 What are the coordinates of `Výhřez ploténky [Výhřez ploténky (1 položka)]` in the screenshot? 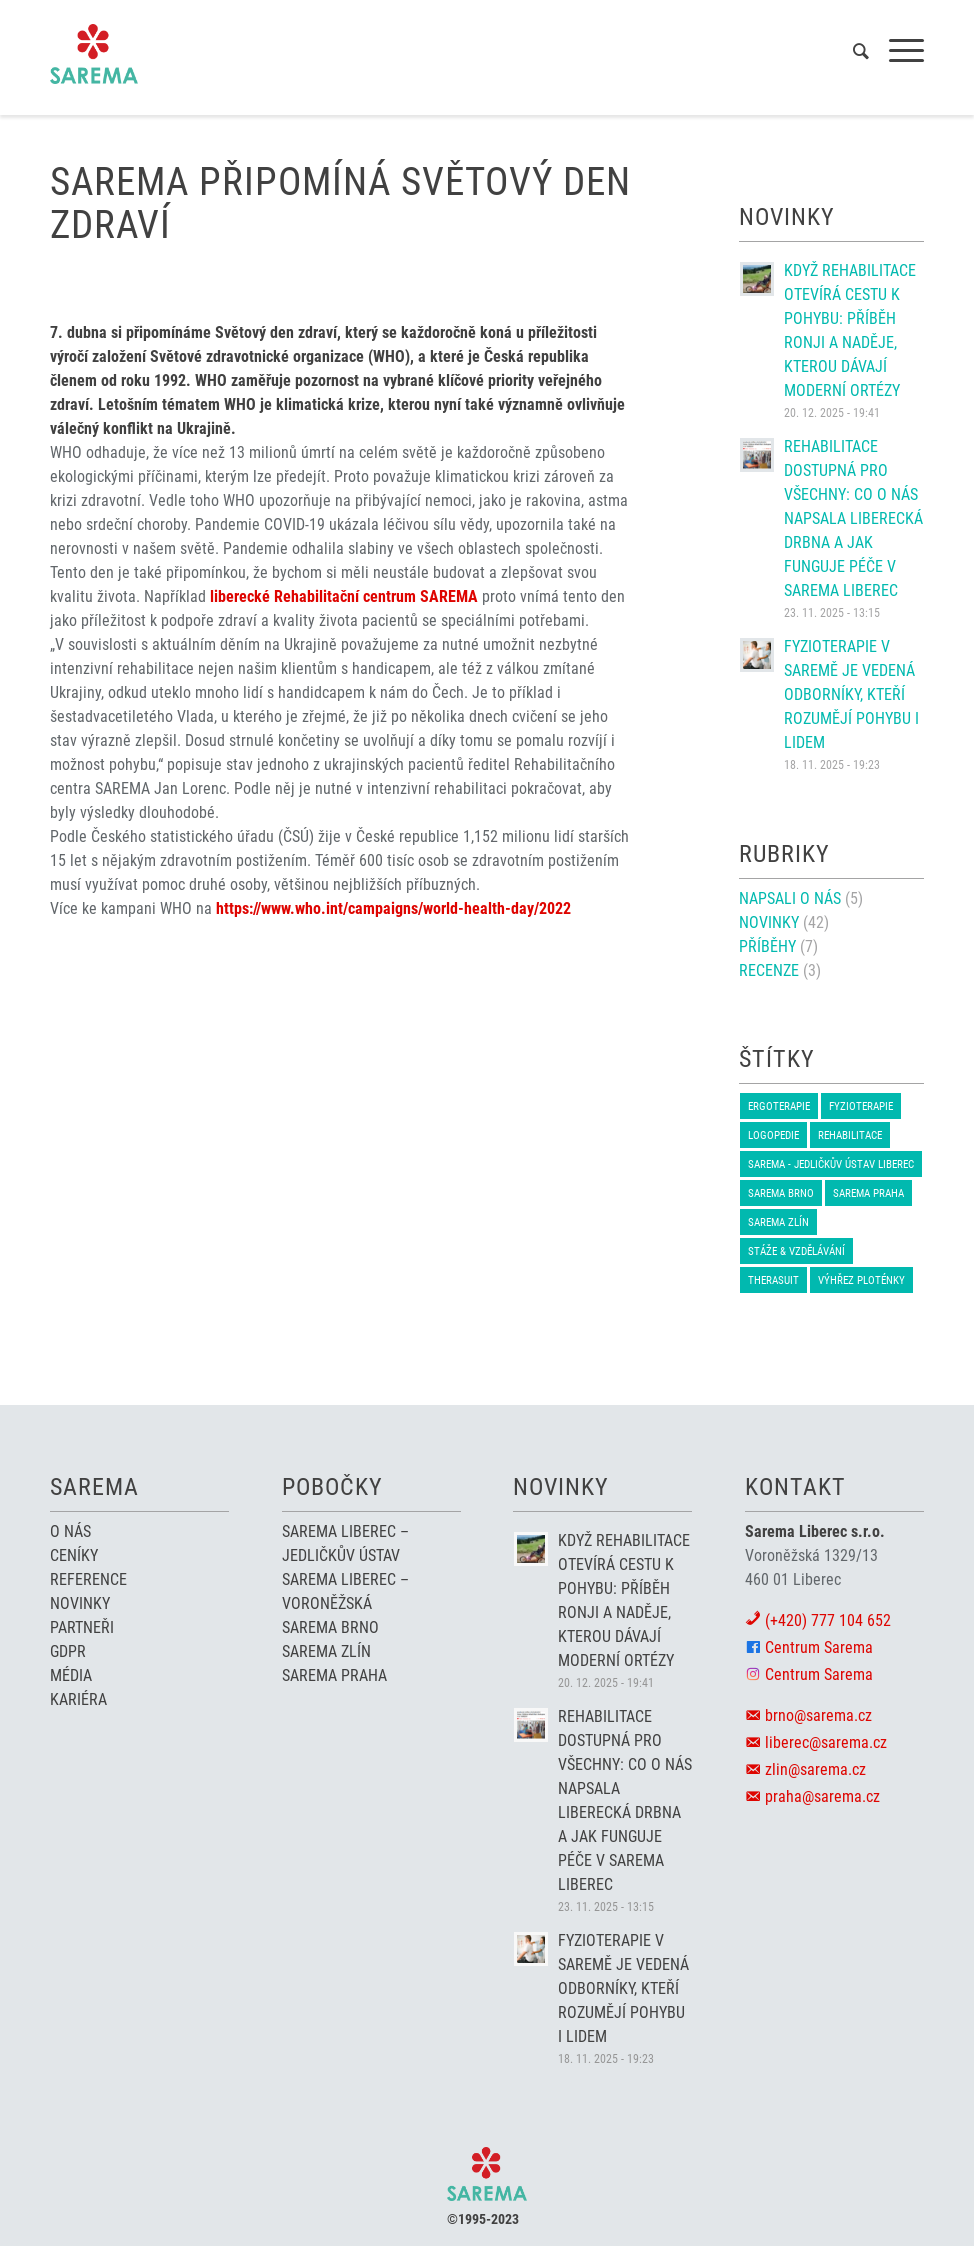 It's located at (861, 1280).